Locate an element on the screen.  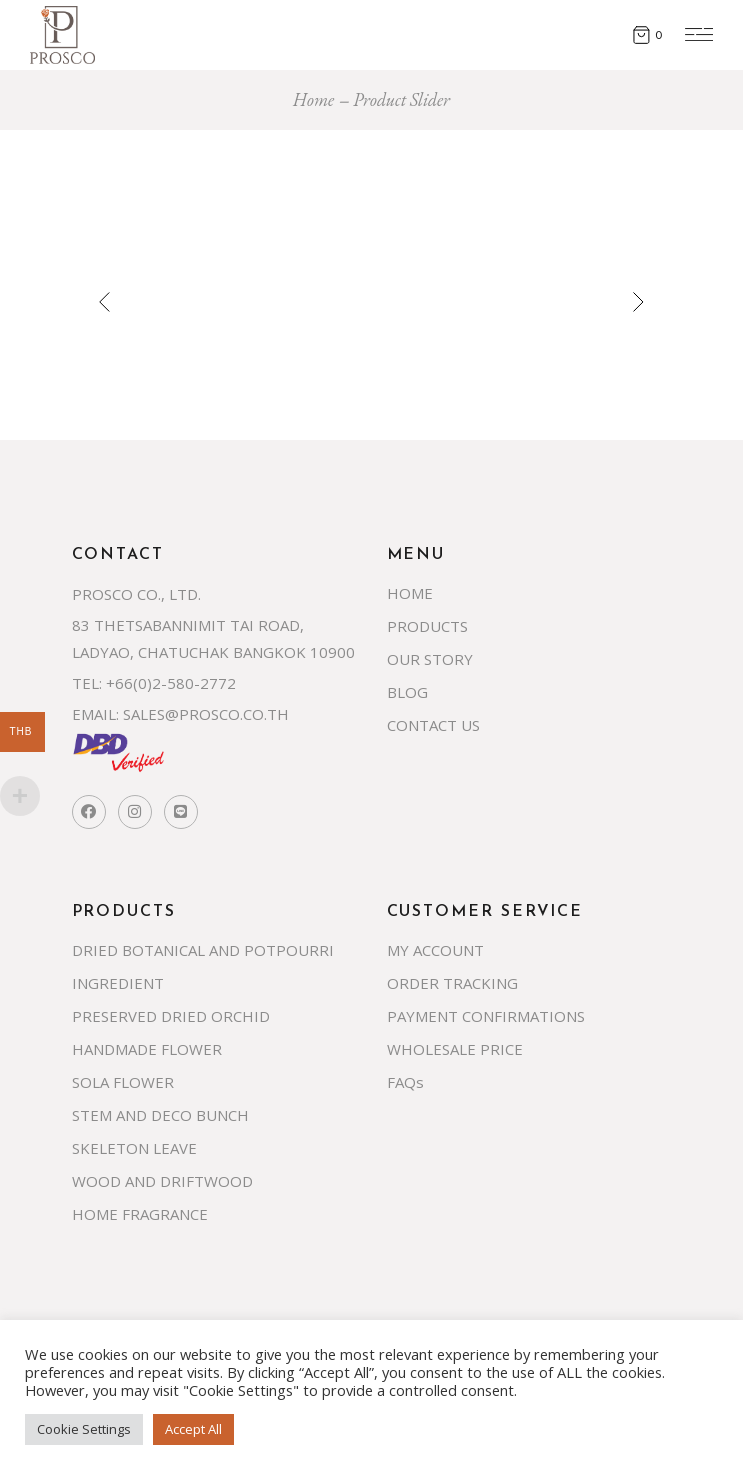
STEM AND DECO BUNCH is located at coordinates (160, 1115).